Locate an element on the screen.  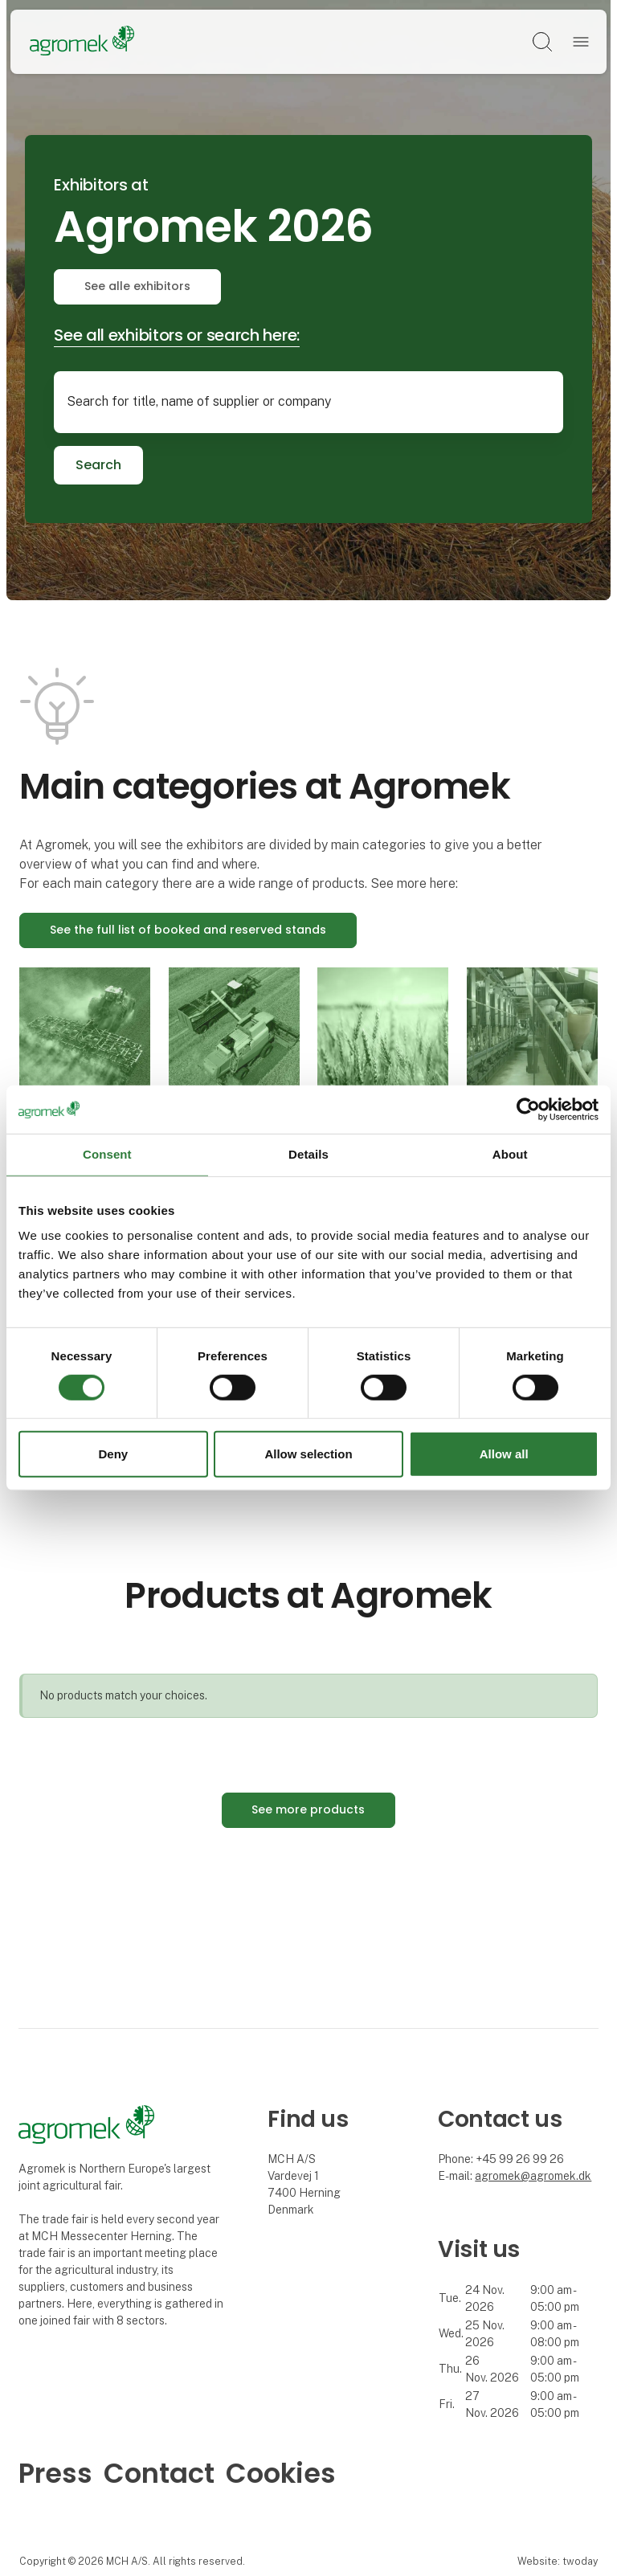
Allow all is located at coordinates (504, 1454).